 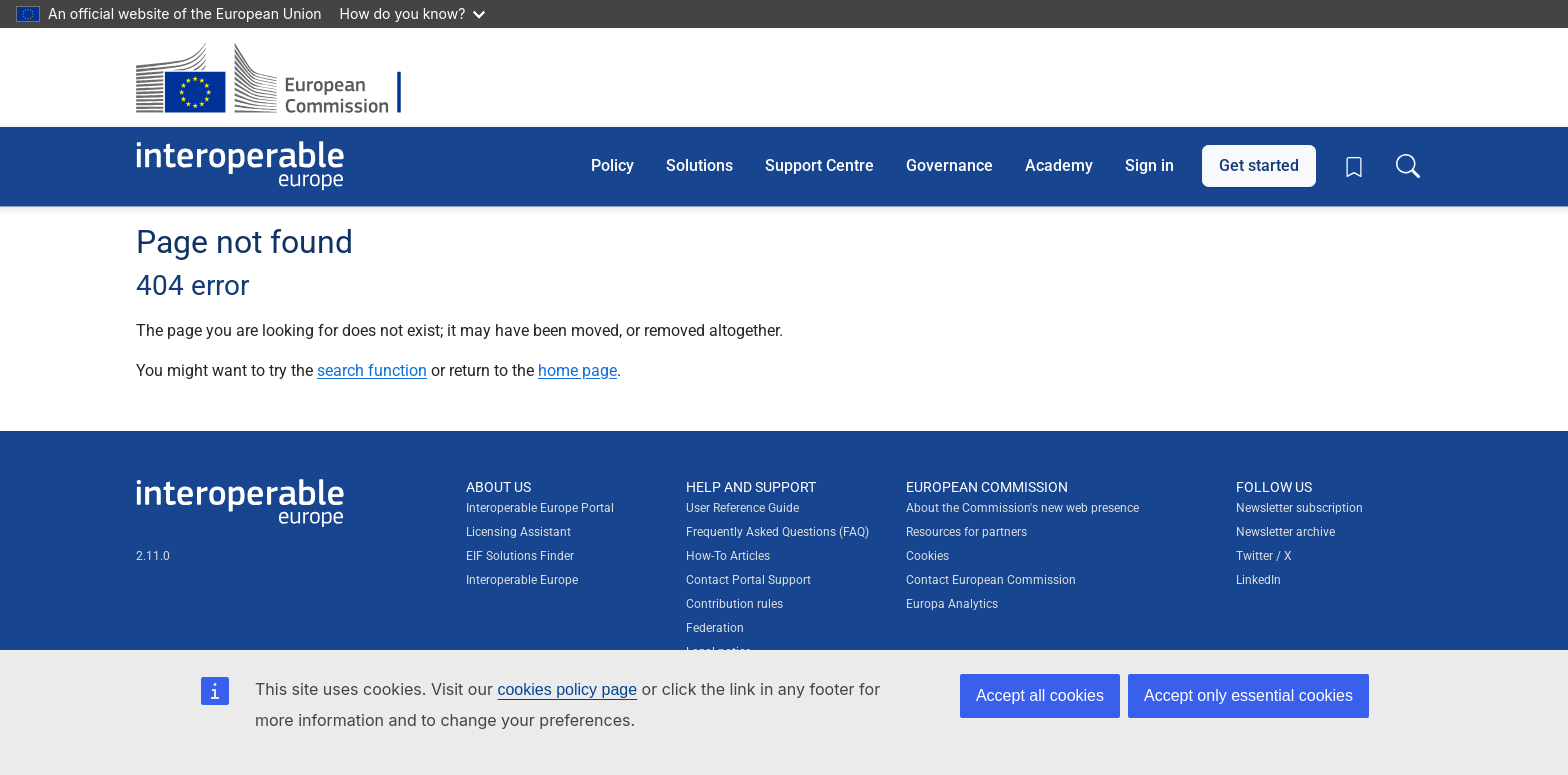 What do you see at coordinates (1040, 695) in the screenshot?
I see `Accept all cookies` at bounding box center [1040, 695].